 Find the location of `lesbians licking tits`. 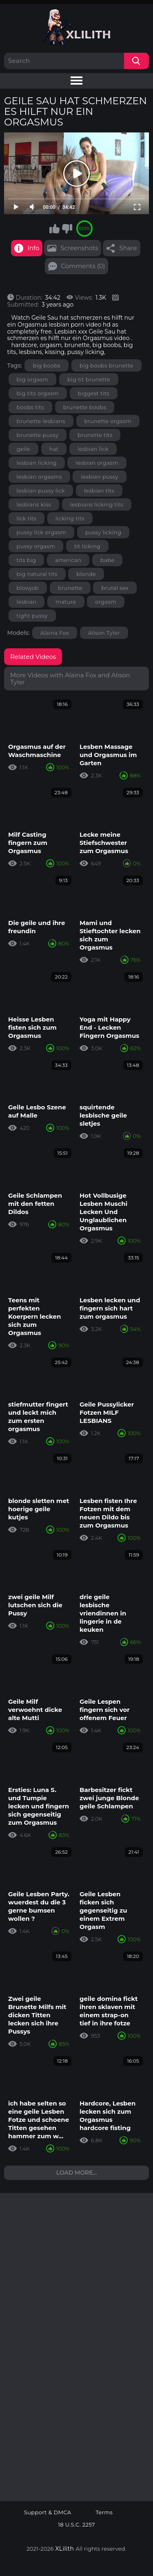

lesbians licking tits is located at coordinates (96, 504).